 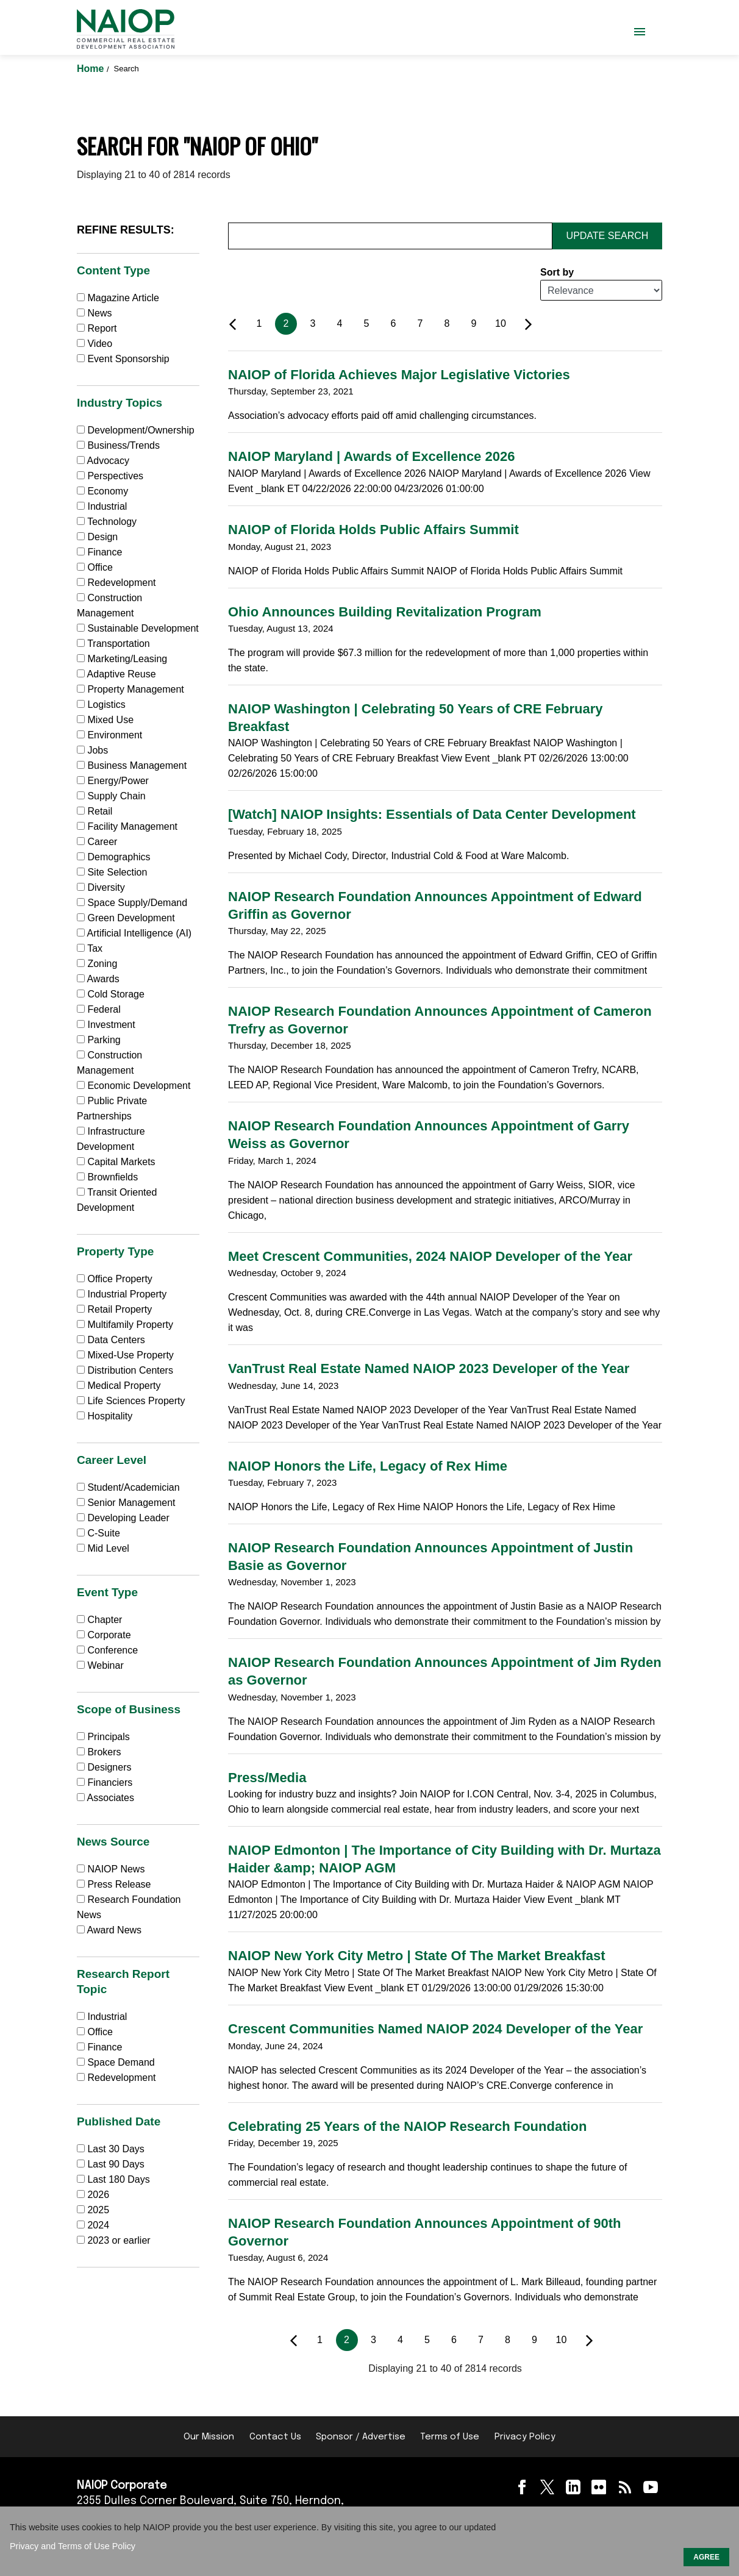 What do you see at coordinates (127, 826) in the screenshot?
I see `Facility Management` at bounding box center [127, 826].